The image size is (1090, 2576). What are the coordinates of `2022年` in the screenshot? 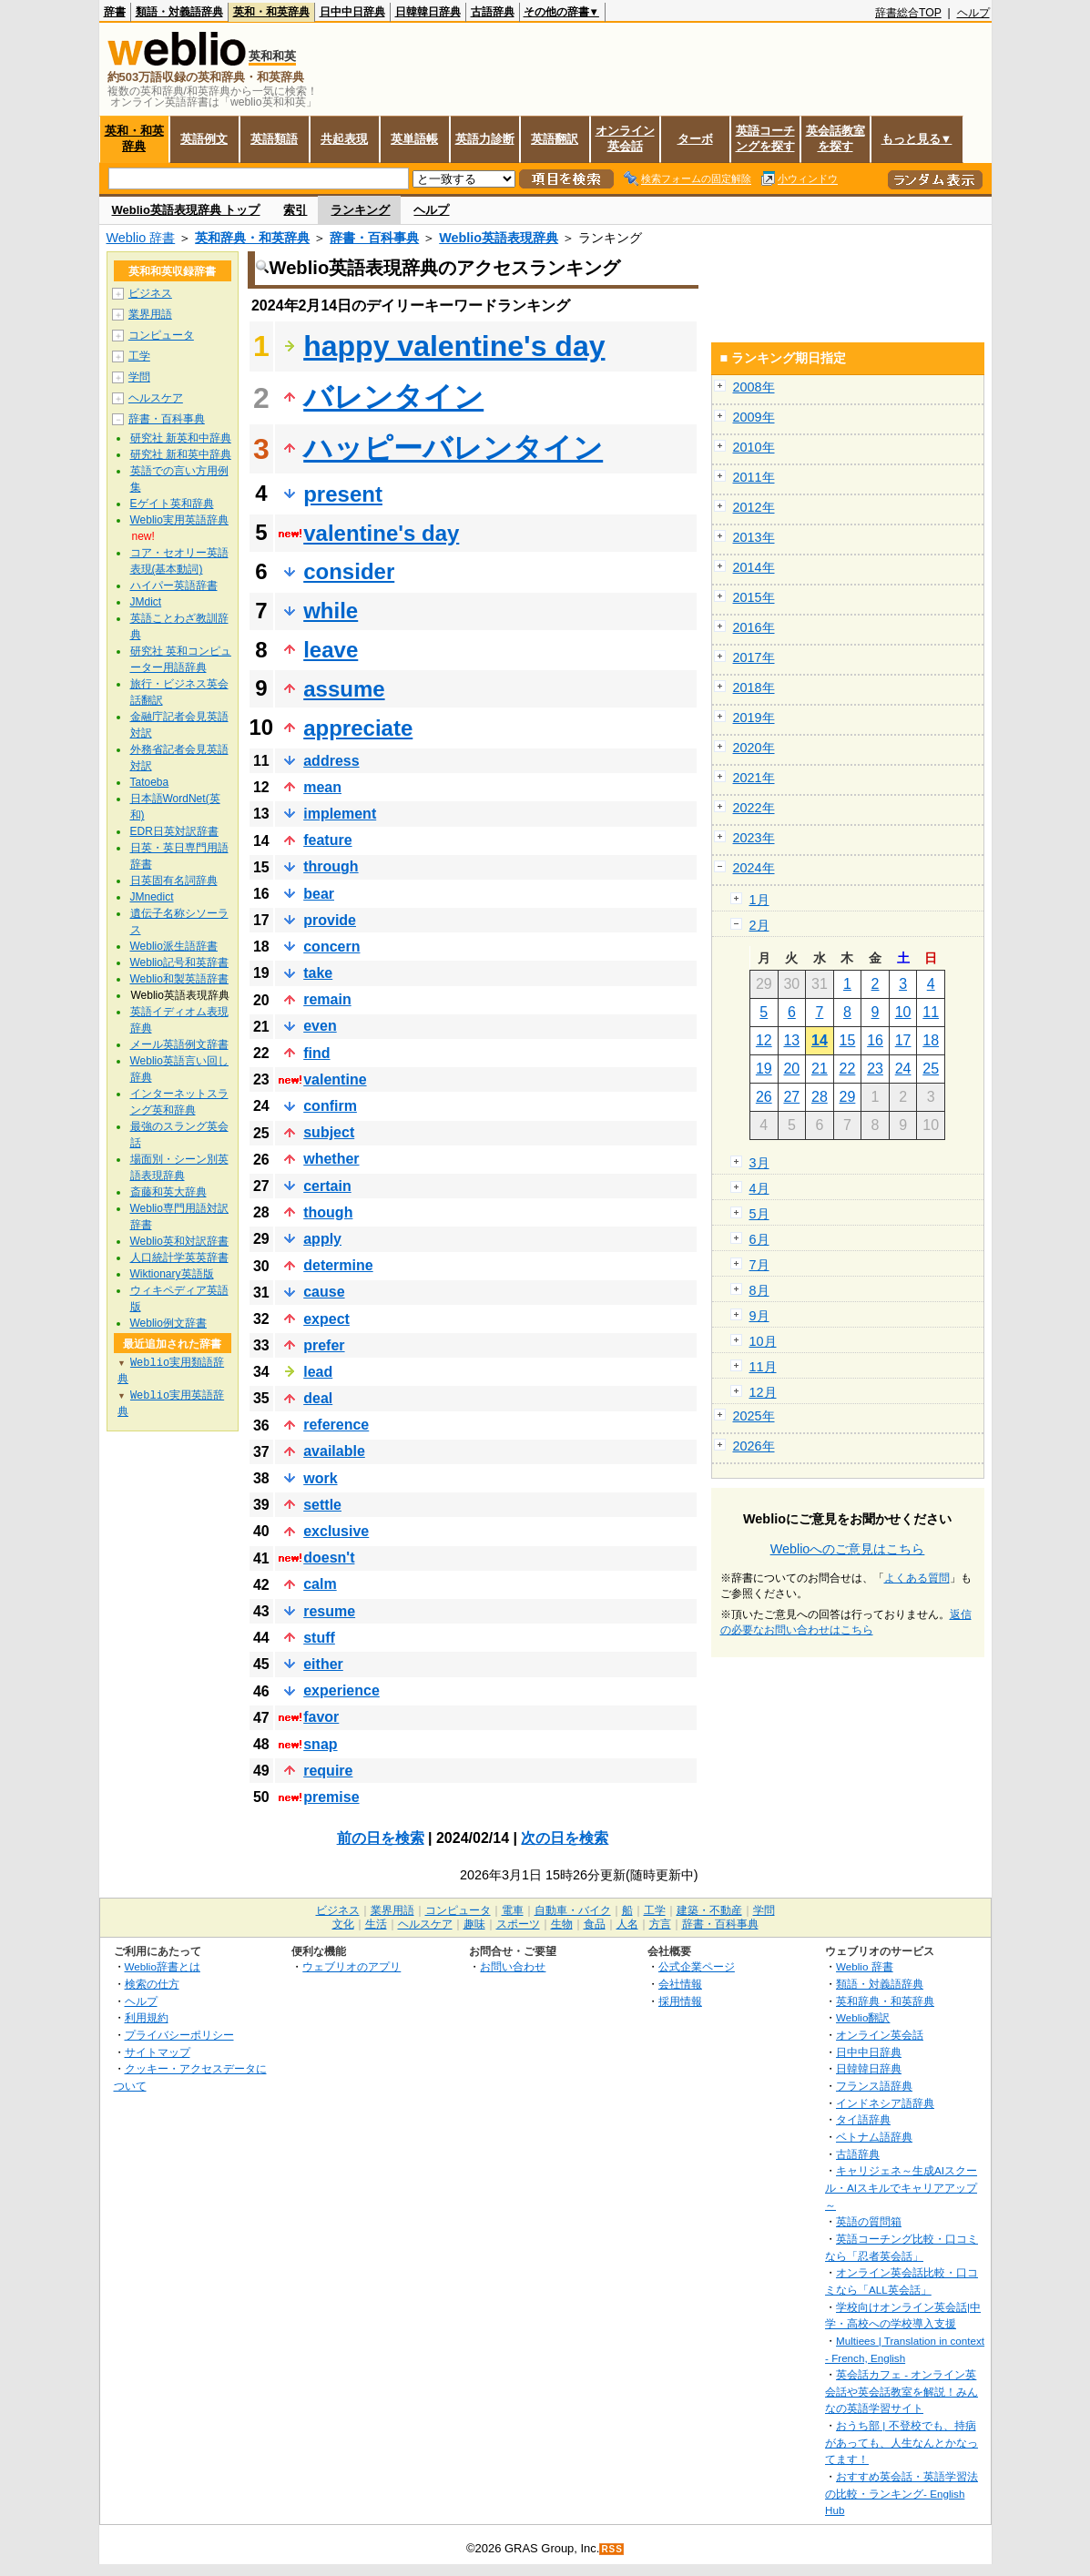 It's located at (754, 807).